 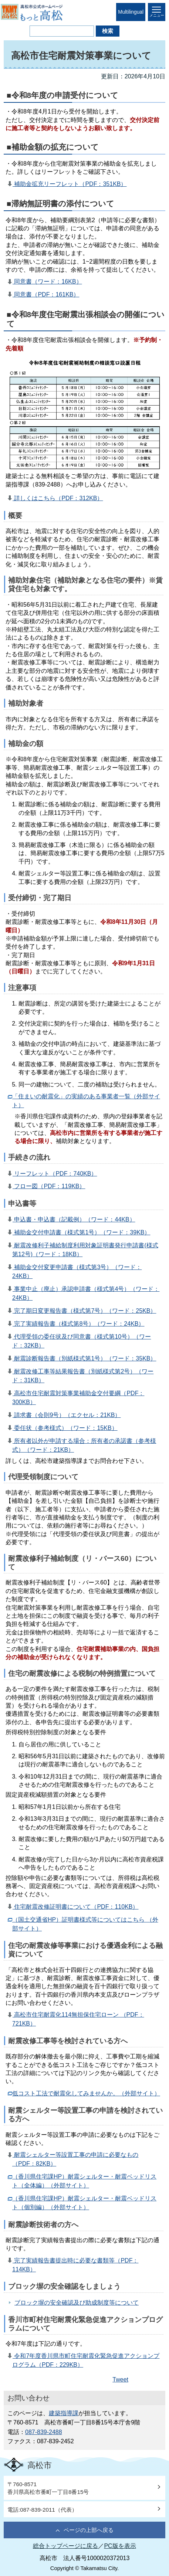 What do you see at coordinates (78, 1324) in the screenshot?
I see `完了実績報告書（様式第8号）（ワード：24KB）` at bounding box center [78, 1324].